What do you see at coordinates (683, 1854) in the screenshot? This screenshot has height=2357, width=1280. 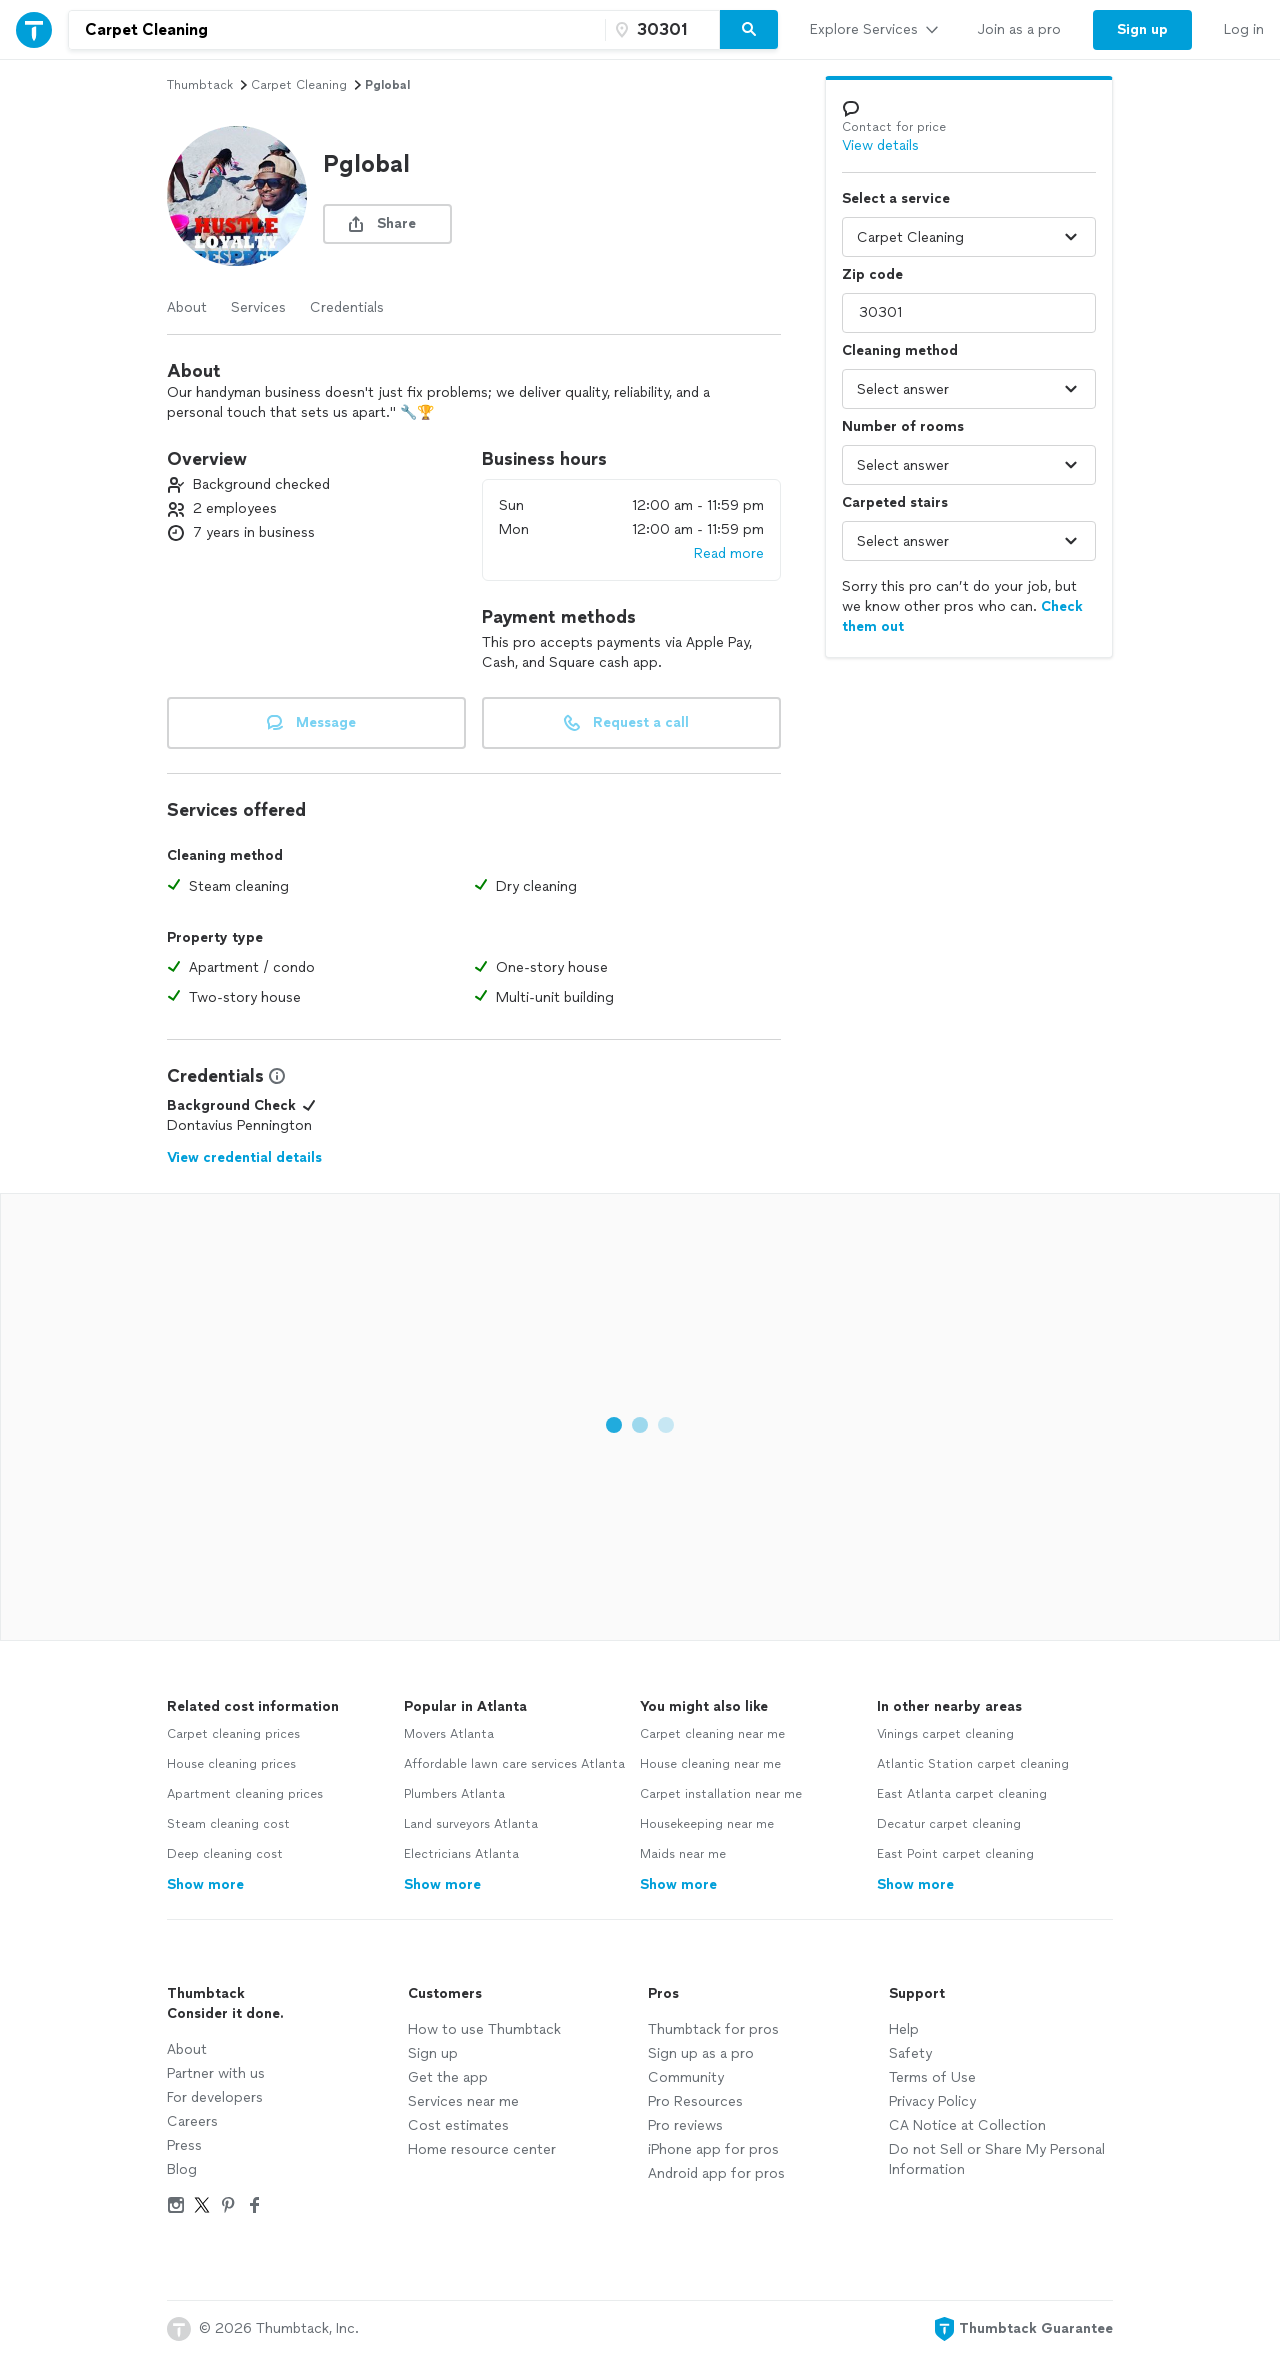 I see `Maids near me` at bounding box center [683, 1854].